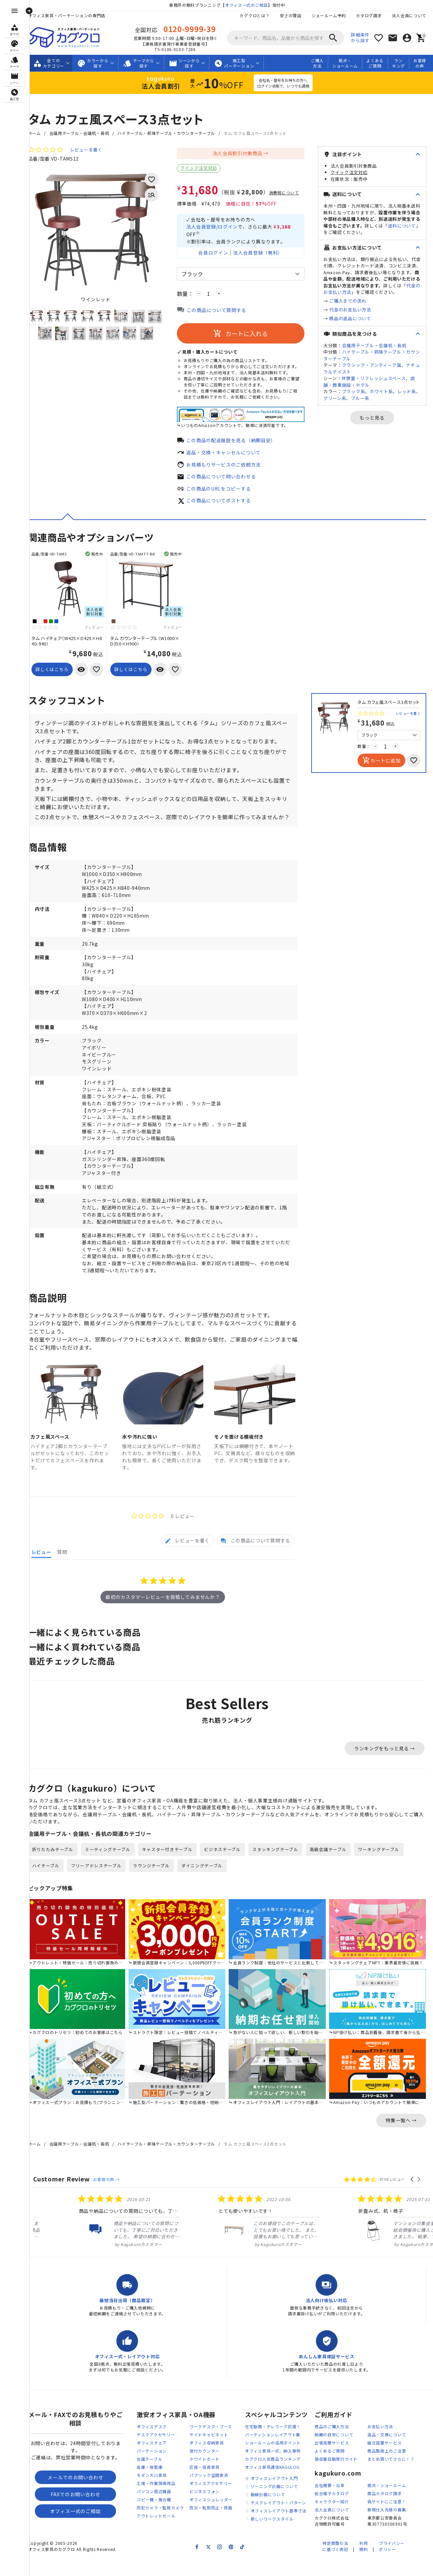 This screenshot has width=433, height=2576. I want to click on アウトレットセール, so click(156, 2533).